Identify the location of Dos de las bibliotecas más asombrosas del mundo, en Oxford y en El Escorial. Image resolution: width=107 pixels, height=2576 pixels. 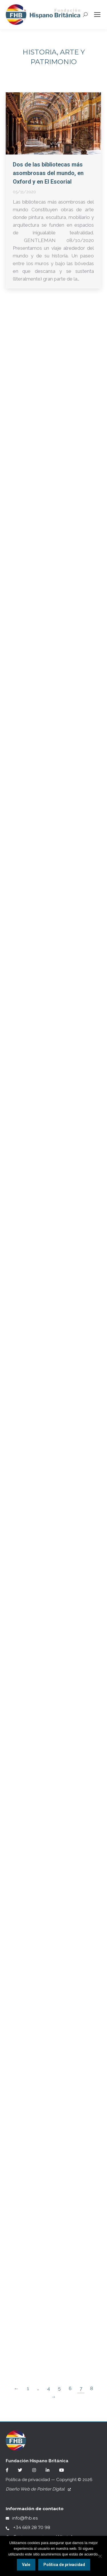
(48, 173).